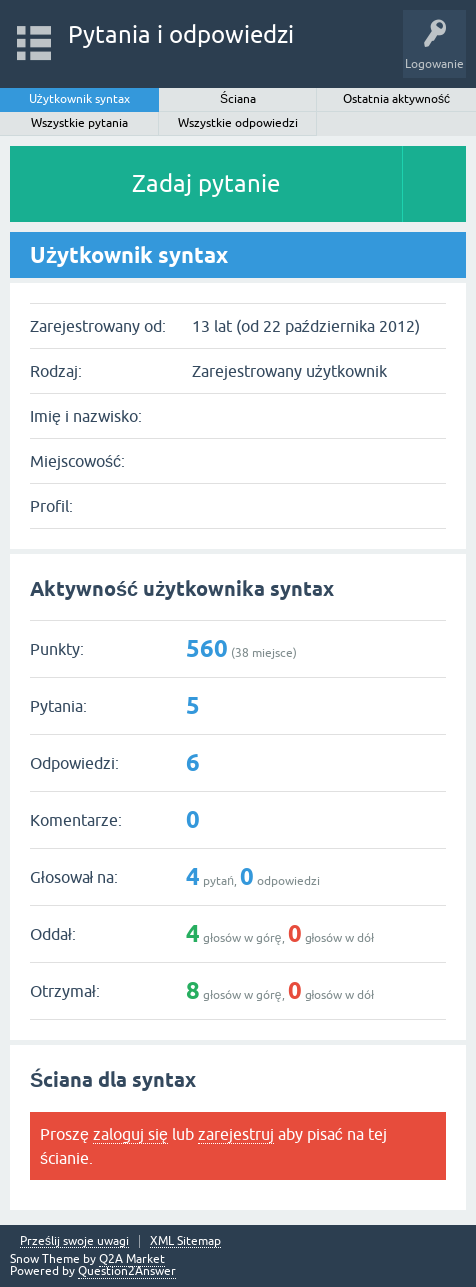 Image resolution: width=476 pixels, height=1287 pixels. Describe the element at coordinates (132, 1259) in the screenshot. I see `Q2A Market` at that location.